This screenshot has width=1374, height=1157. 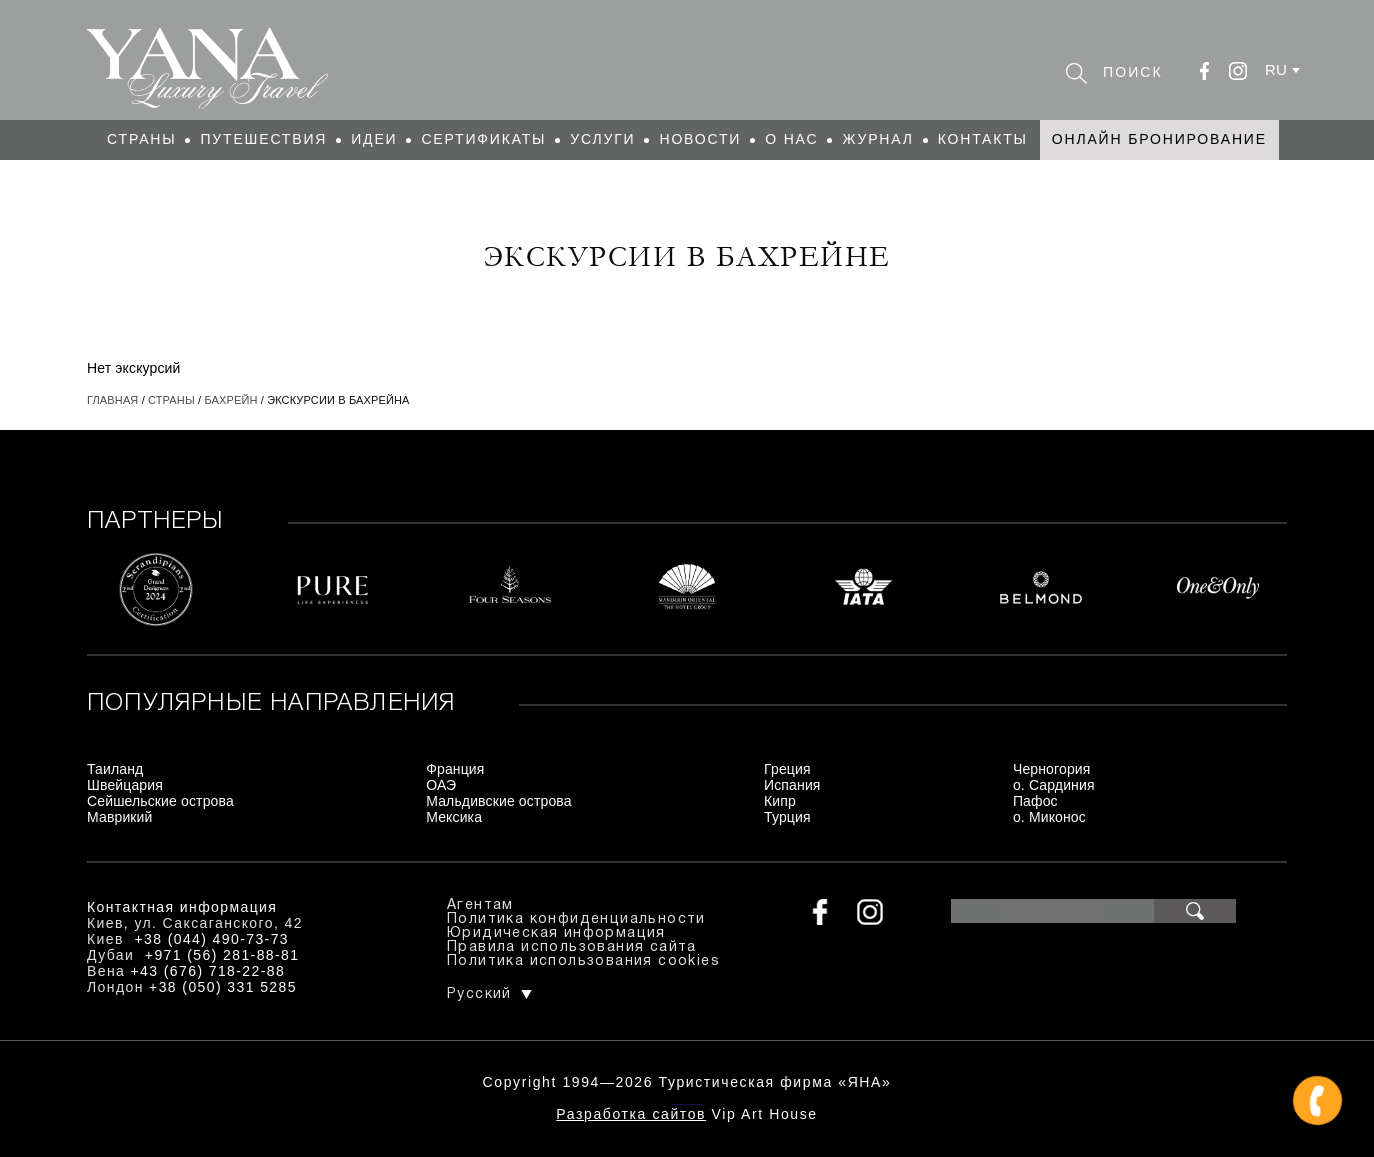 What do you see at coordinates (498, 801) in the screenshot?
I see `Мальдивские острова` at bounding box center [498, 801].